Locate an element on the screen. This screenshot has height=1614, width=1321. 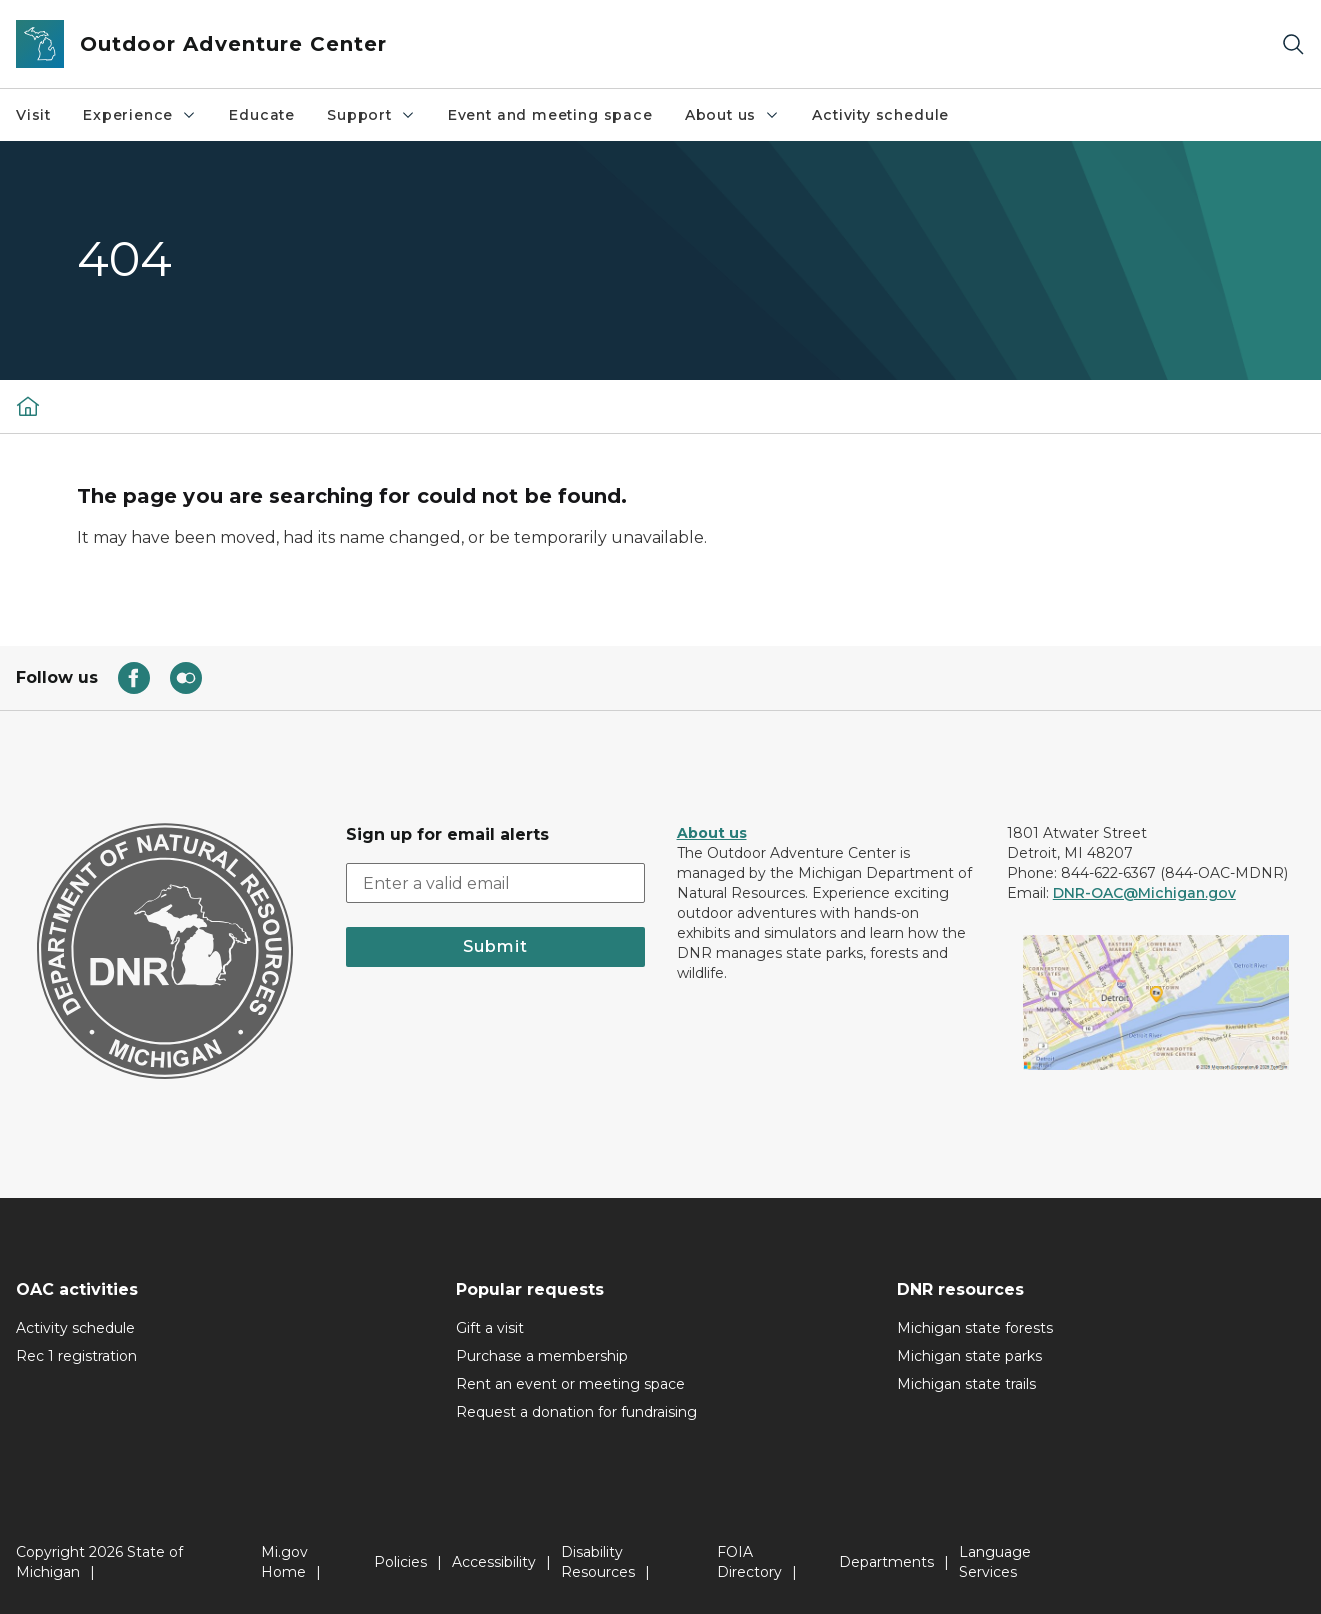
Experience is located at coordinates (140, 115).